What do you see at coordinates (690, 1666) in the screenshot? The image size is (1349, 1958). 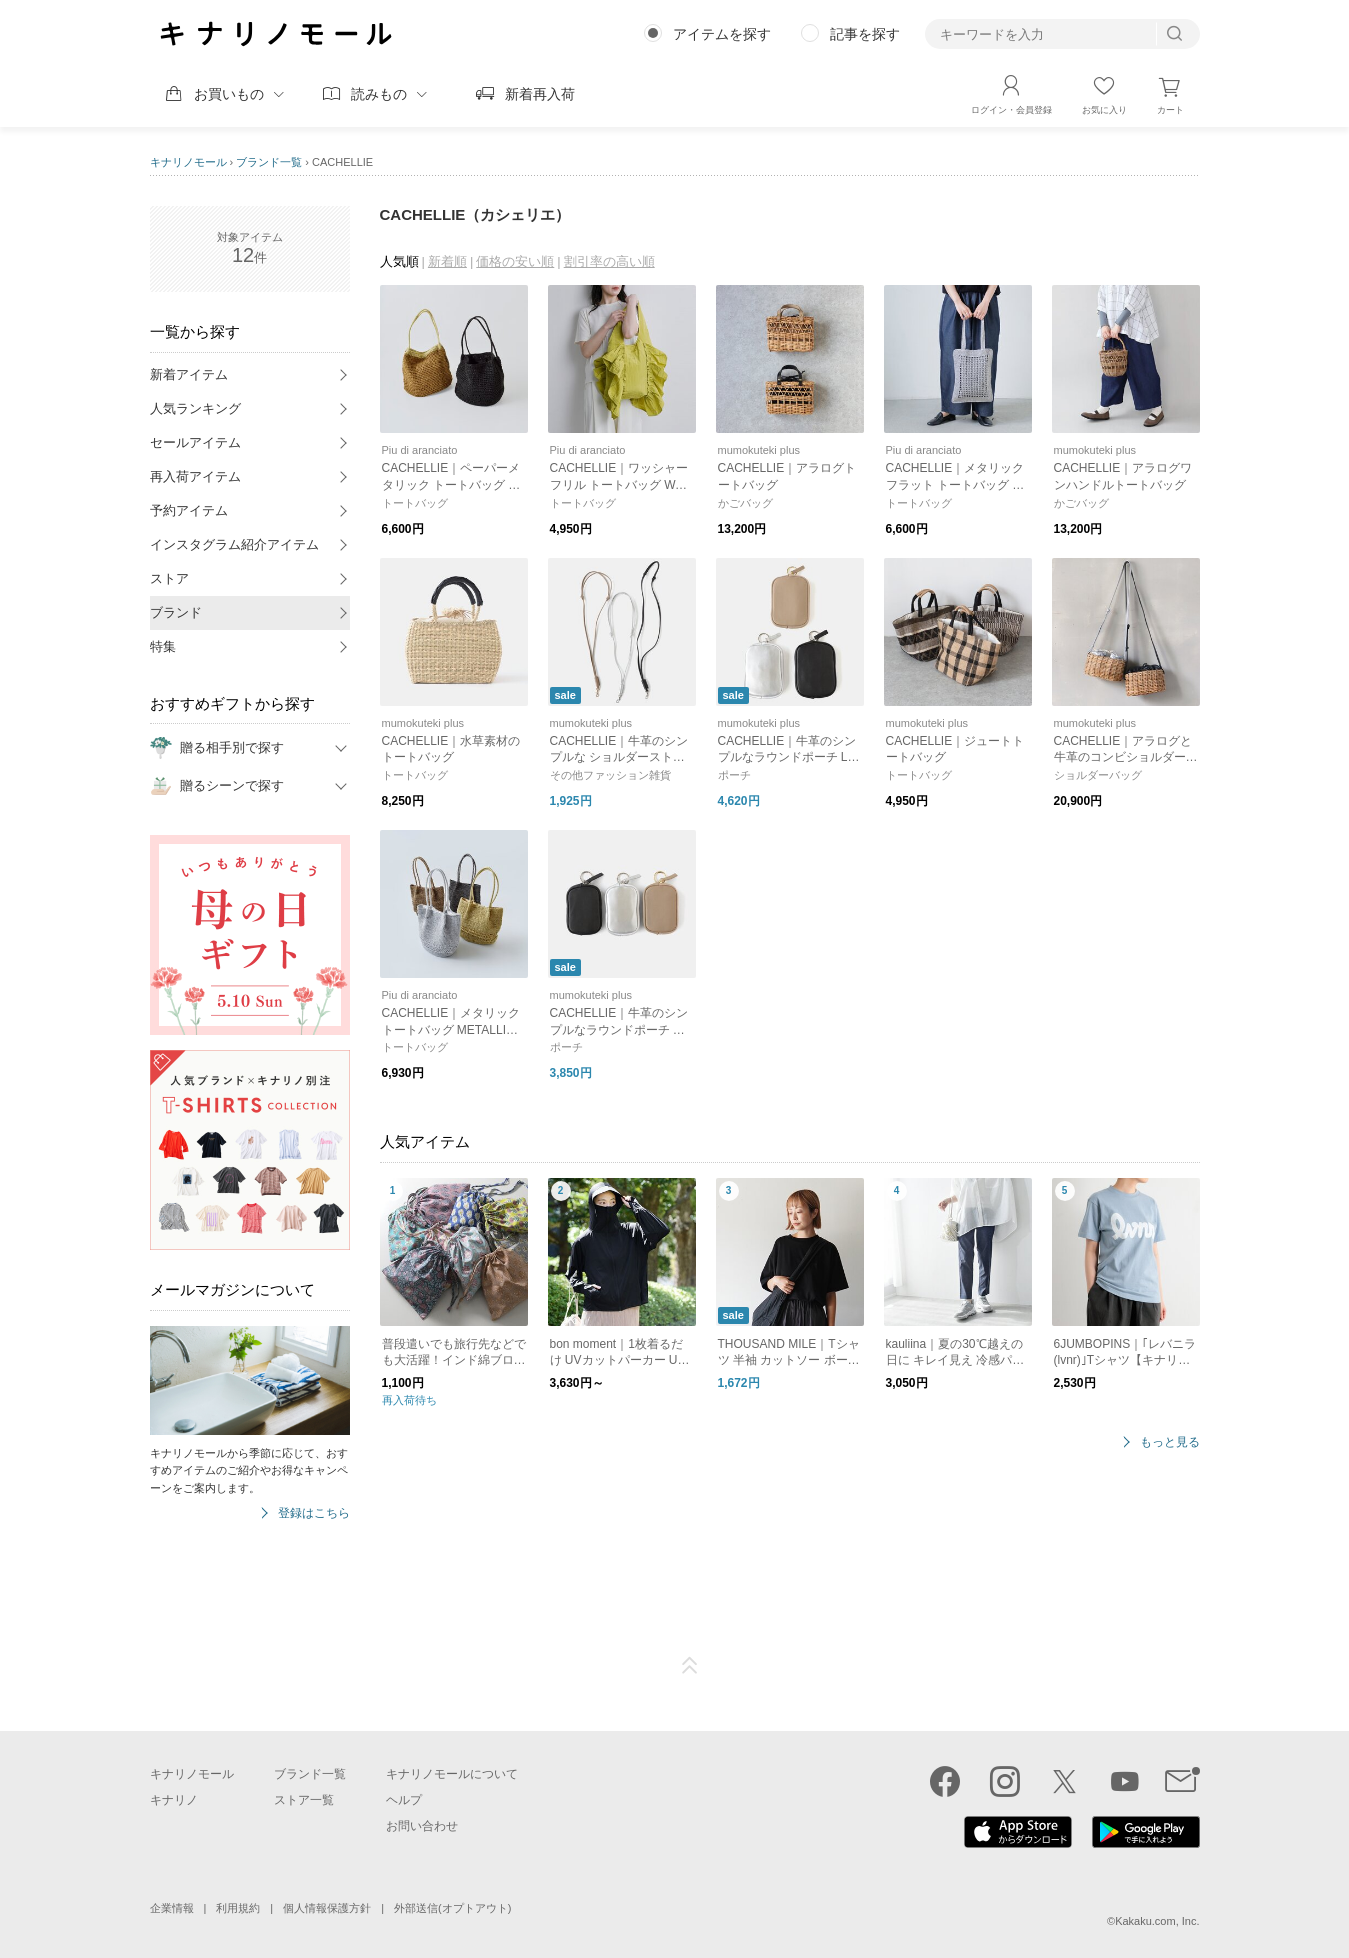 I see `ページTOP` at bounding box center [690, 1666].